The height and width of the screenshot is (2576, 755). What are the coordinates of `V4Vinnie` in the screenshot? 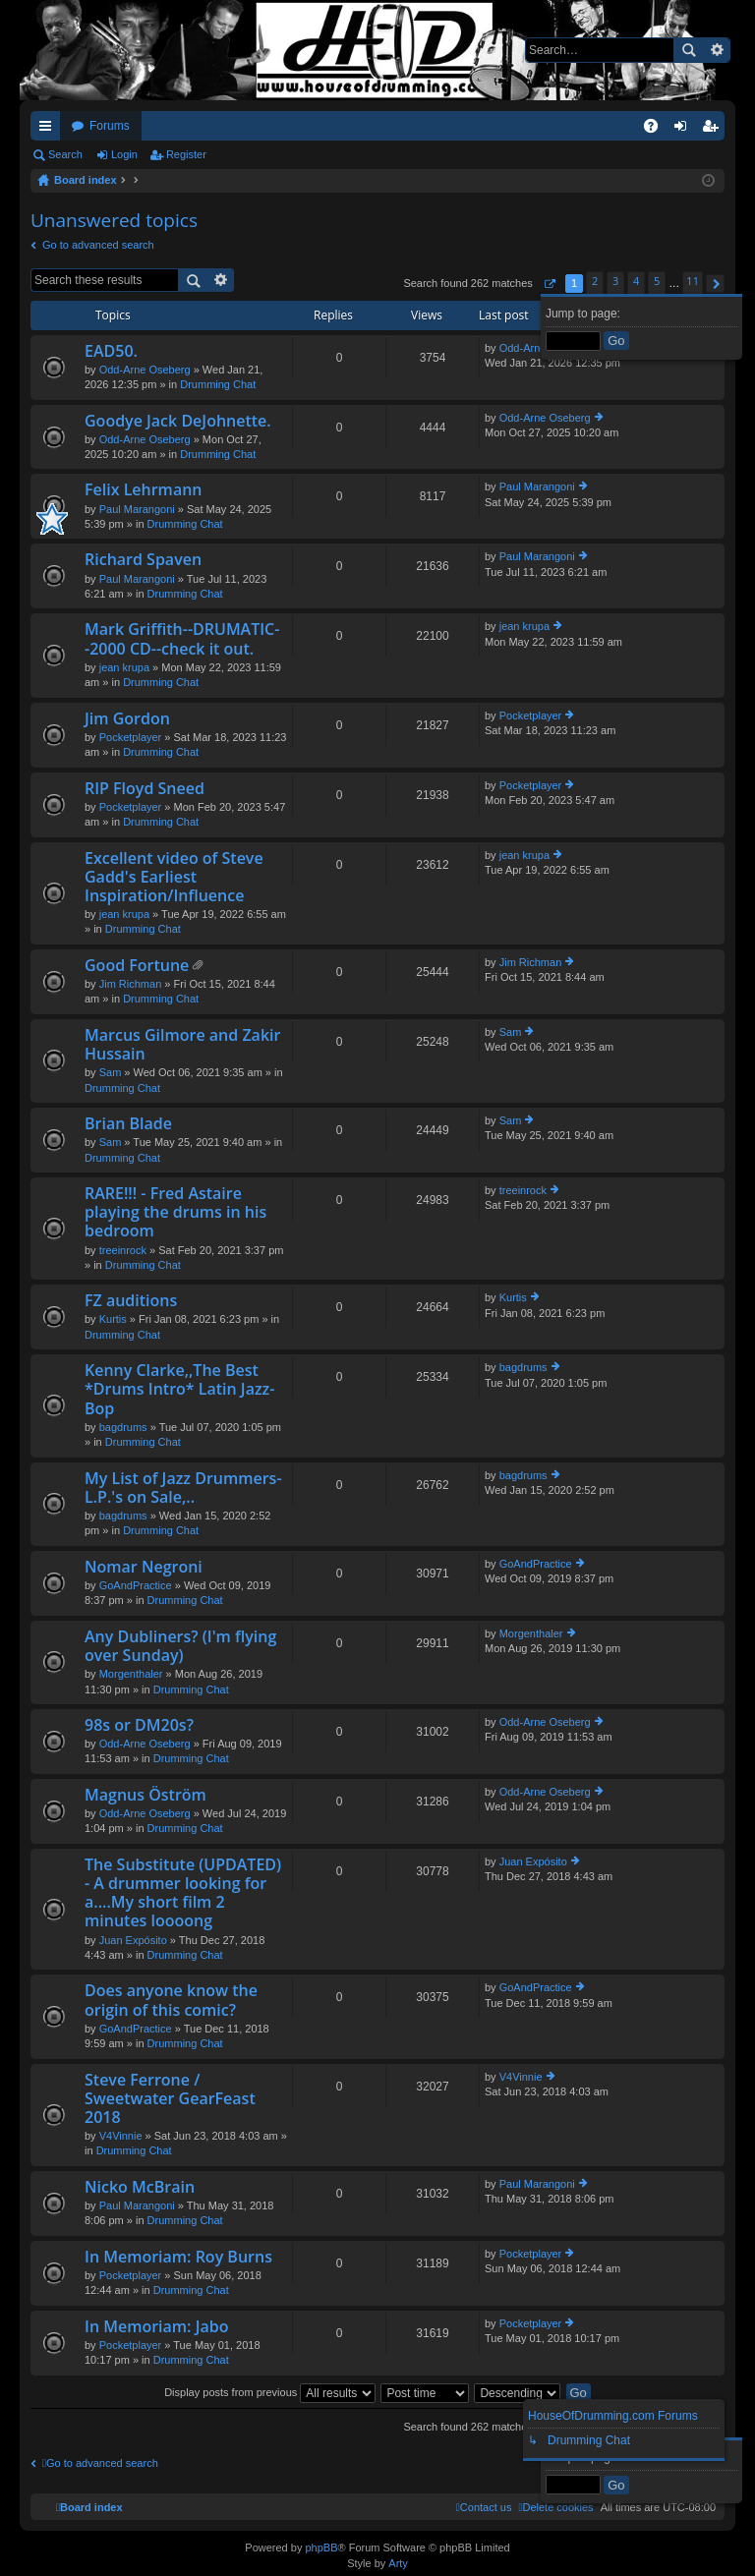 It's located at (121, 2136).